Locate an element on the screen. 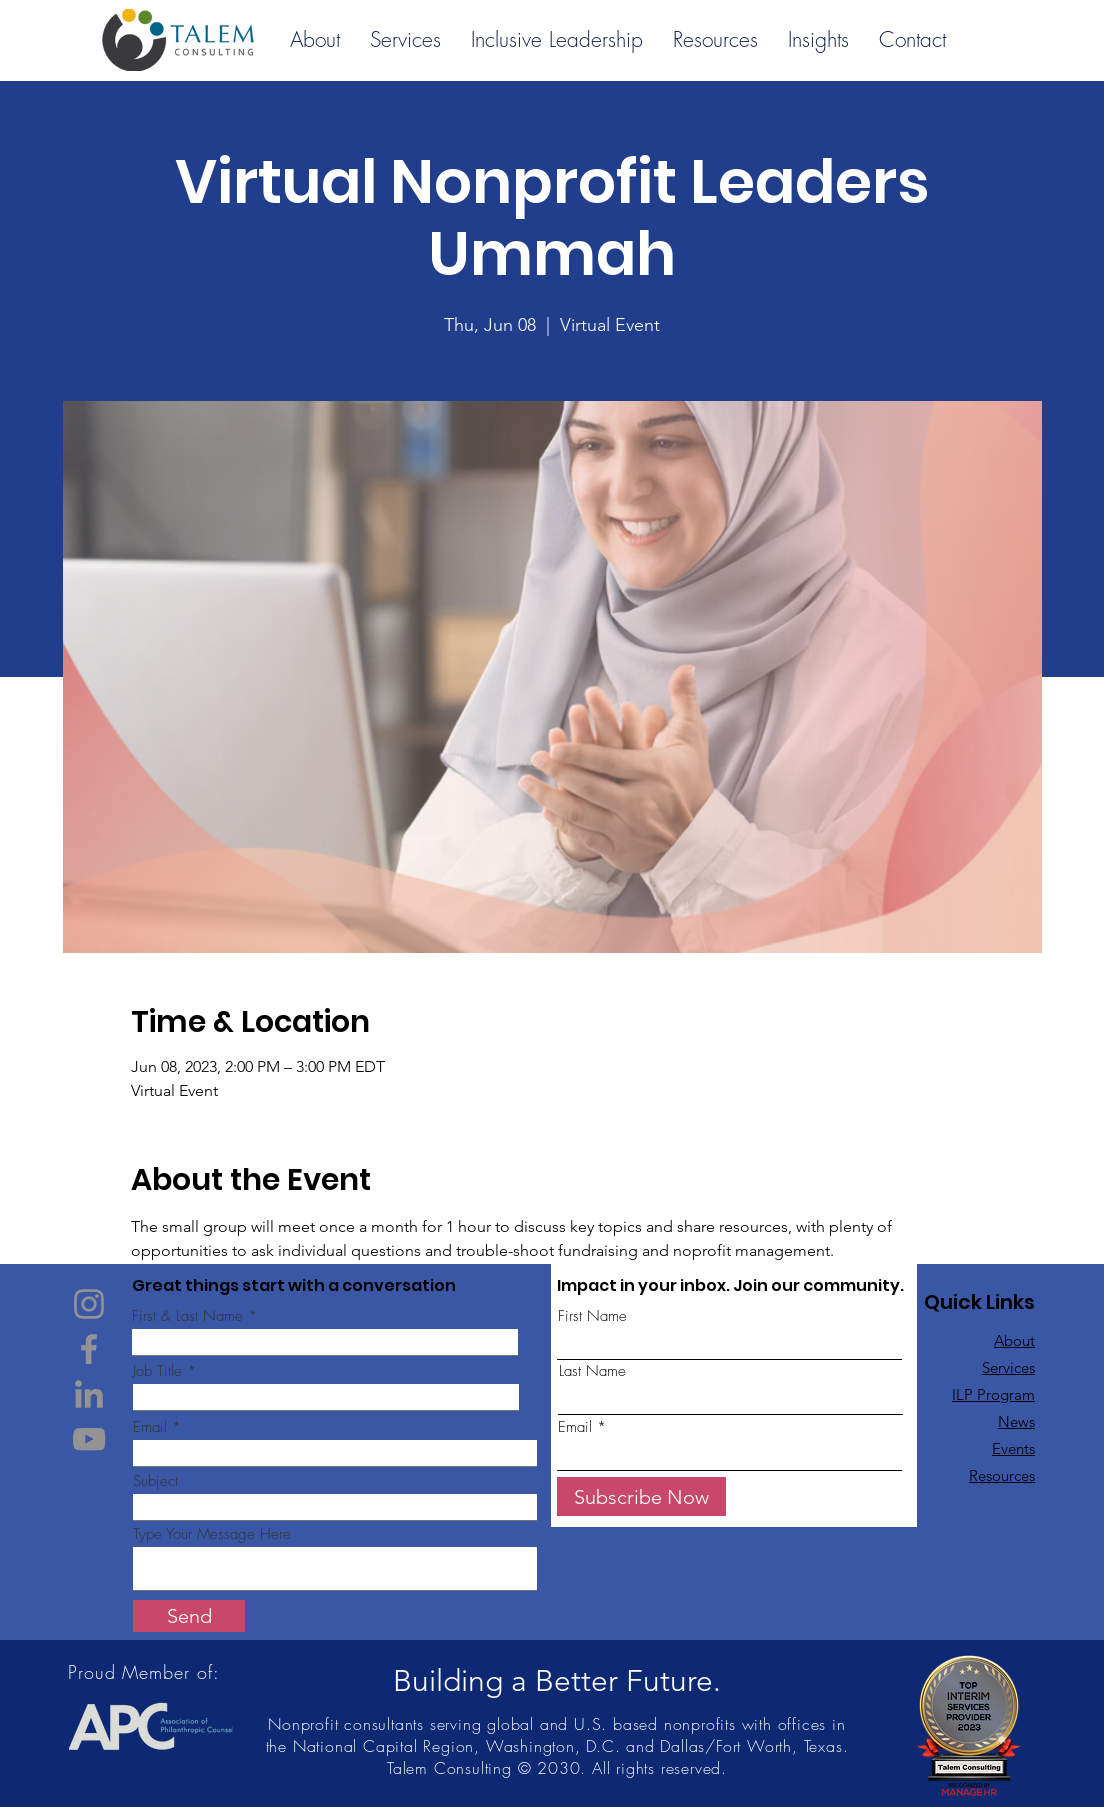 The width and height of the screenshot is (1104, 1807). Email is located at coordinates (150, 1427).